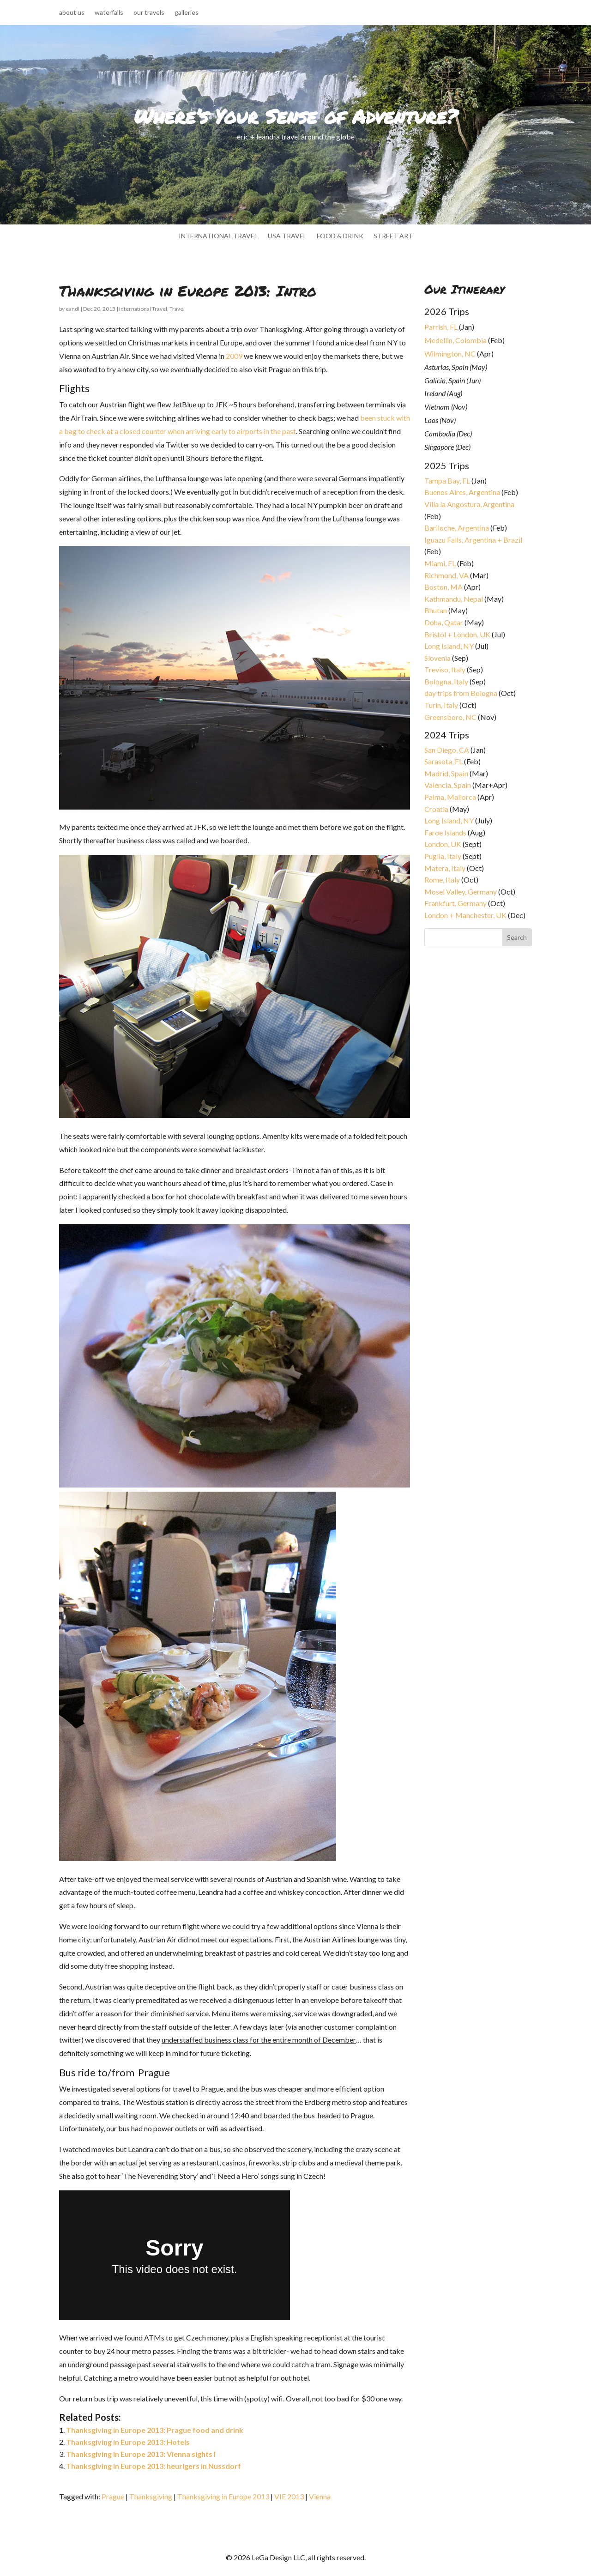 The height and width of the screenshot is (2576, 591). I want to click on Travel, so click(177, 308).